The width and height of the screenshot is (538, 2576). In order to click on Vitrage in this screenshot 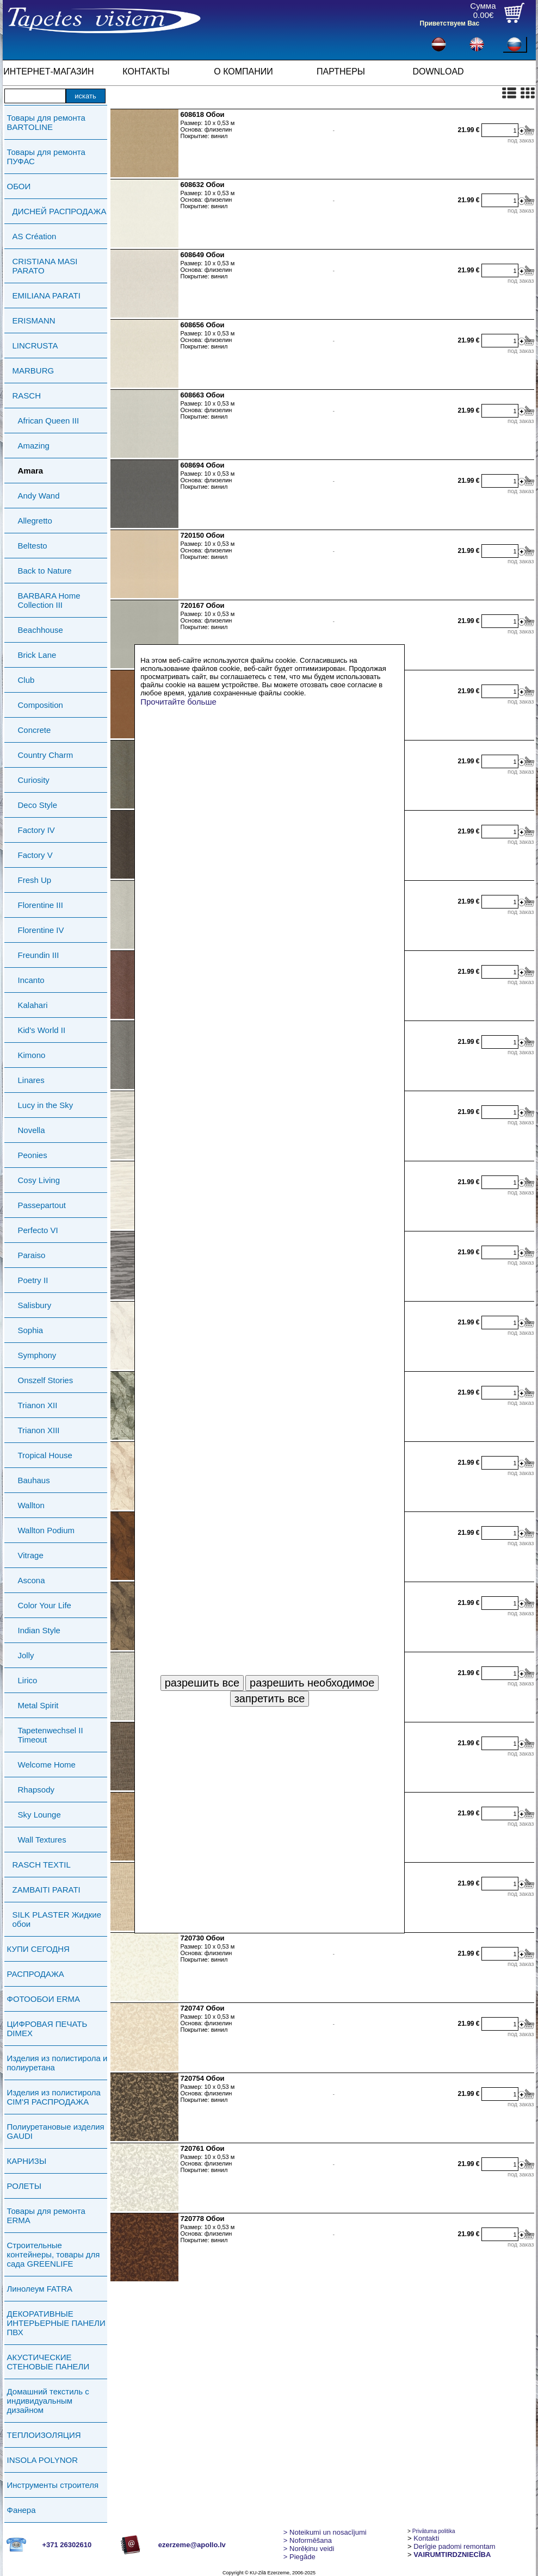, I will do `click(31, 1555)`.